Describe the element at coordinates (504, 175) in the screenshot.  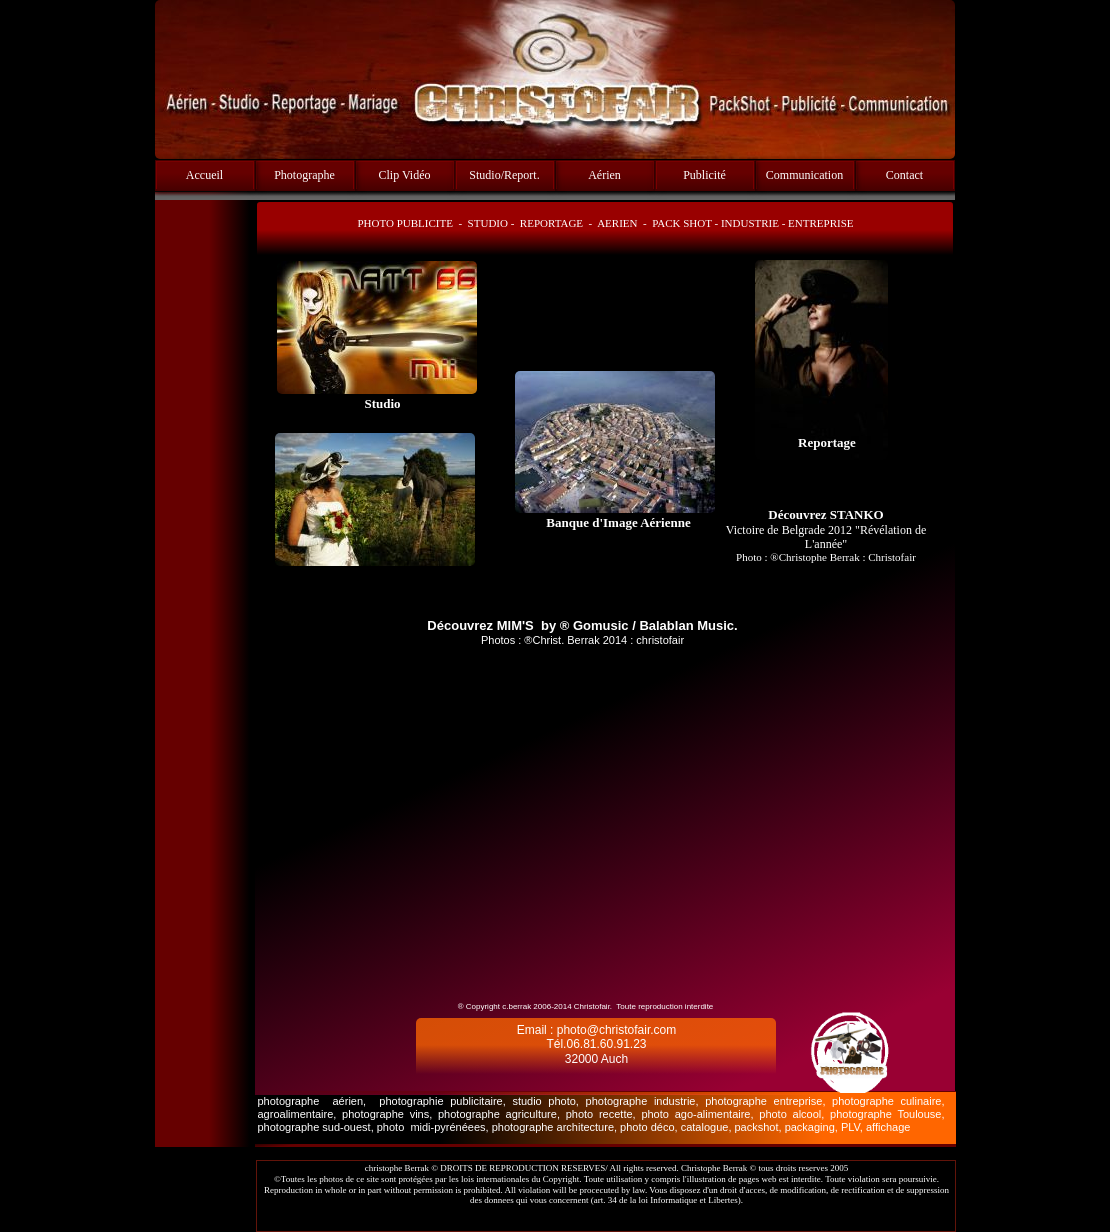
I see `Studio/Report.` at that location.